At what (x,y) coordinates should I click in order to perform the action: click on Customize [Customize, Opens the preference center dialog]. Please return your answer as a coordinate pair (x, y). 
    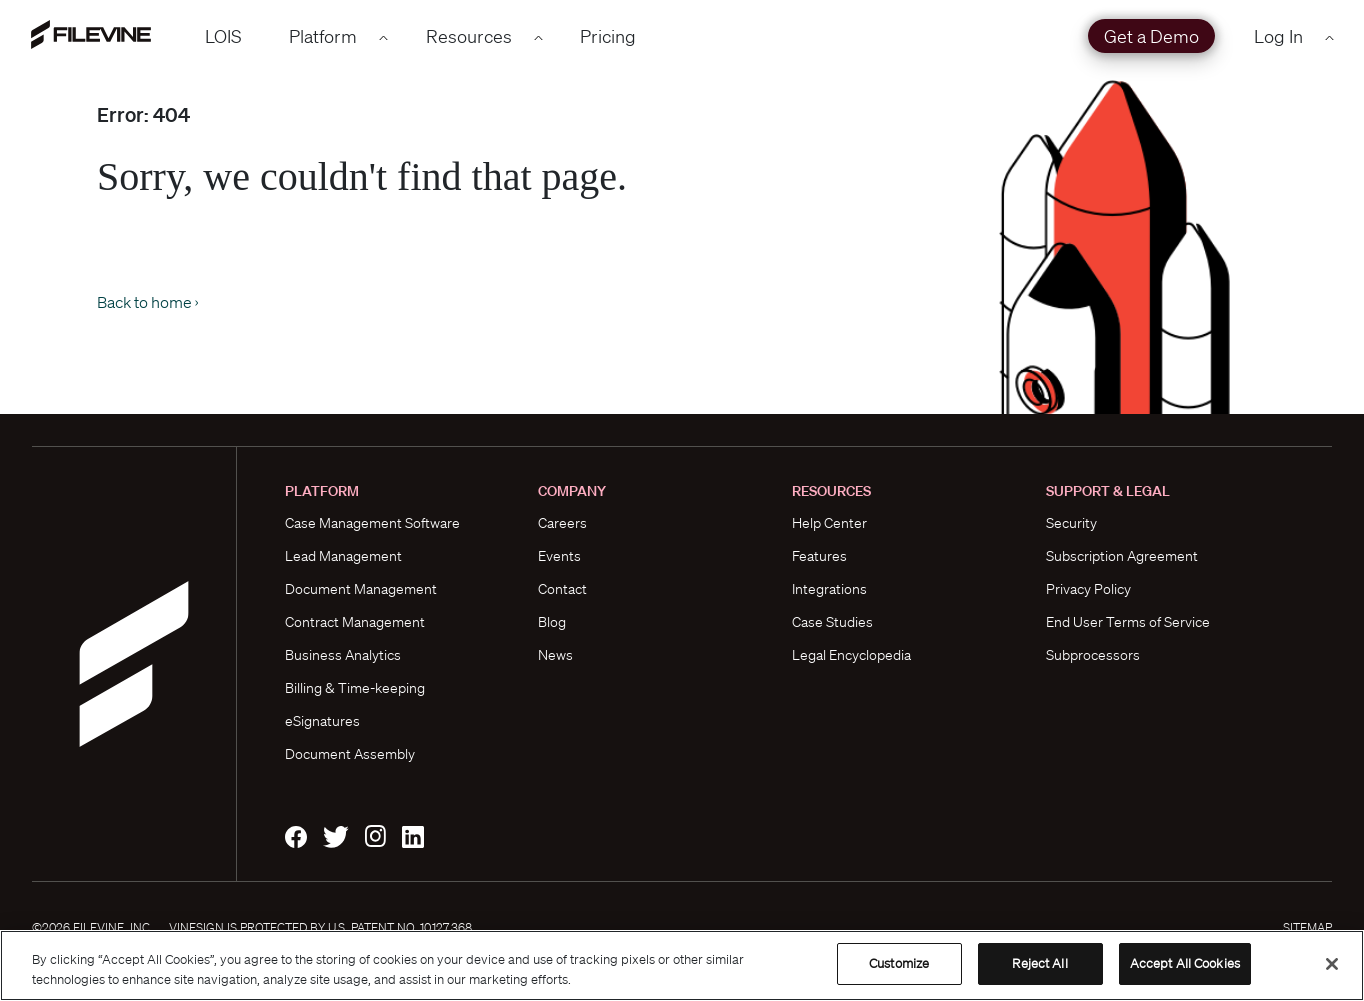
    Looking at the image, I should click on (899, 963).